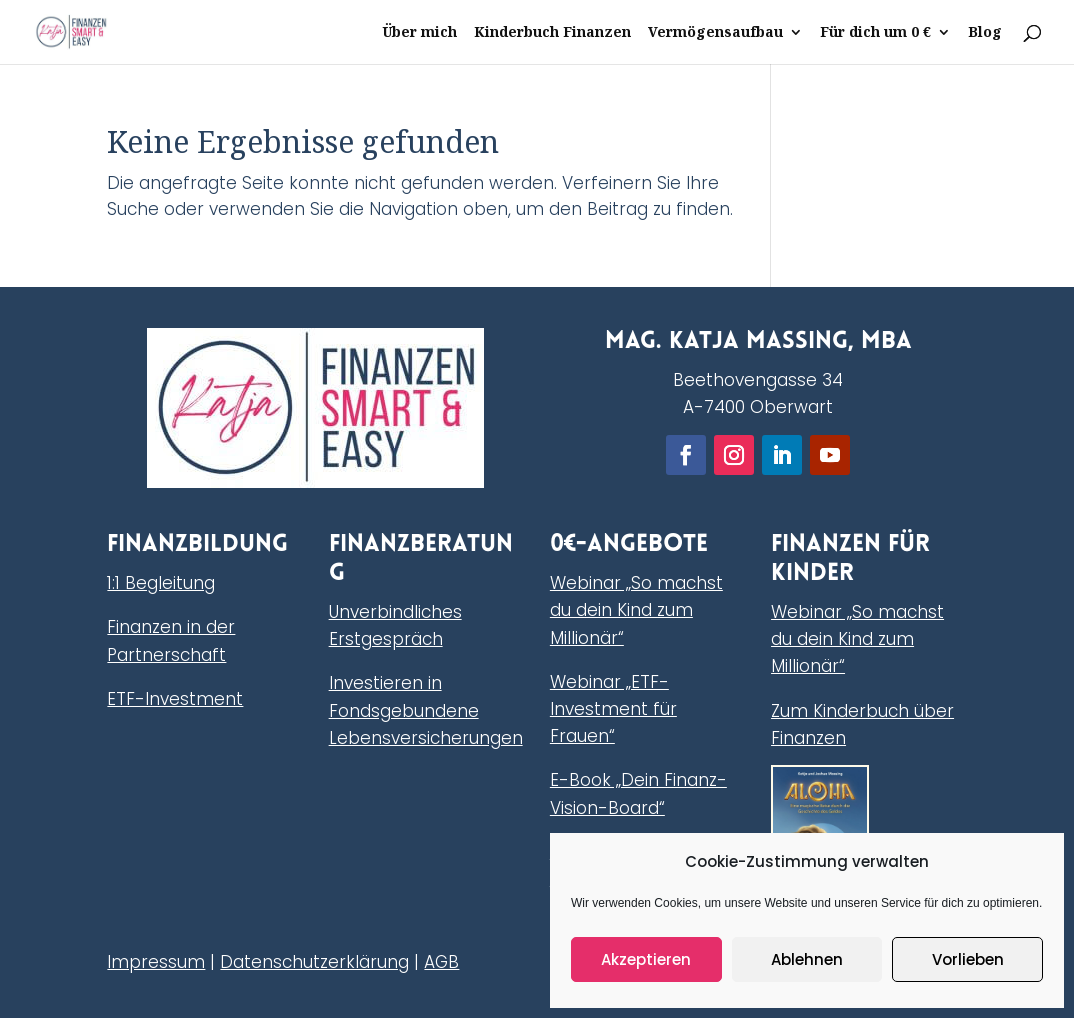 This screenshot has width=1074, height=1018. Describe the element at coordinates (613, 709) in the screenshot. I see `Webinar „ETF-Investment für Frauen“` at that location.